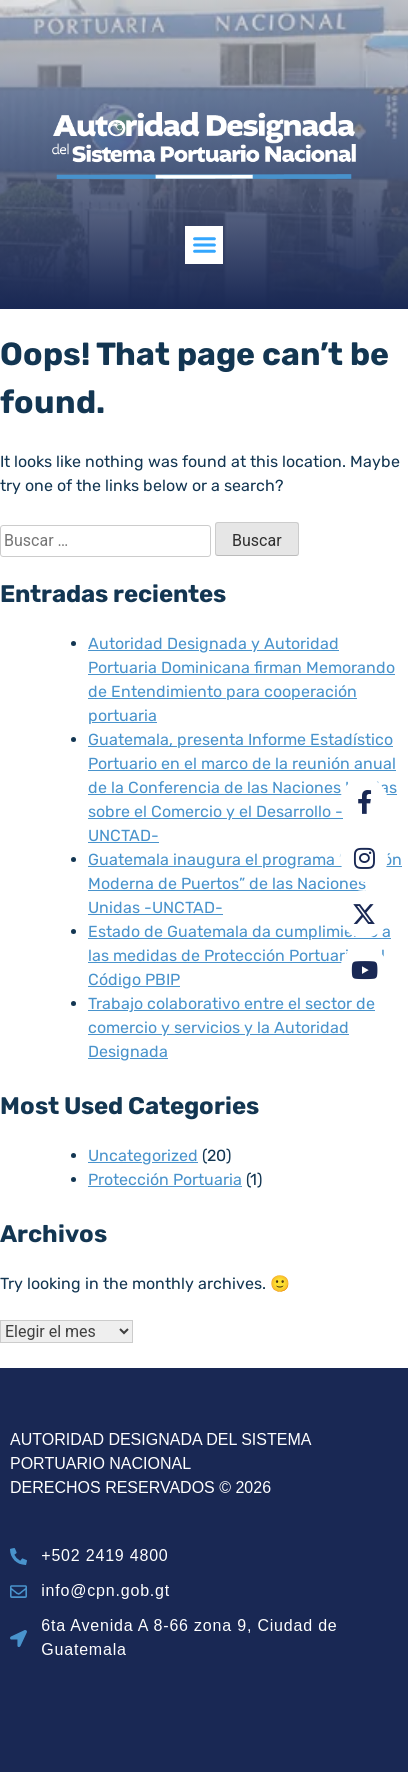 The width and height of the screenshot is (408, 1772). Describe the element at coordinates (239, 955) in the screenshot. I see `Estado de Guatemala da cumplimiento a las medidas de Protección Portuaria del Código PBIP` at that location.